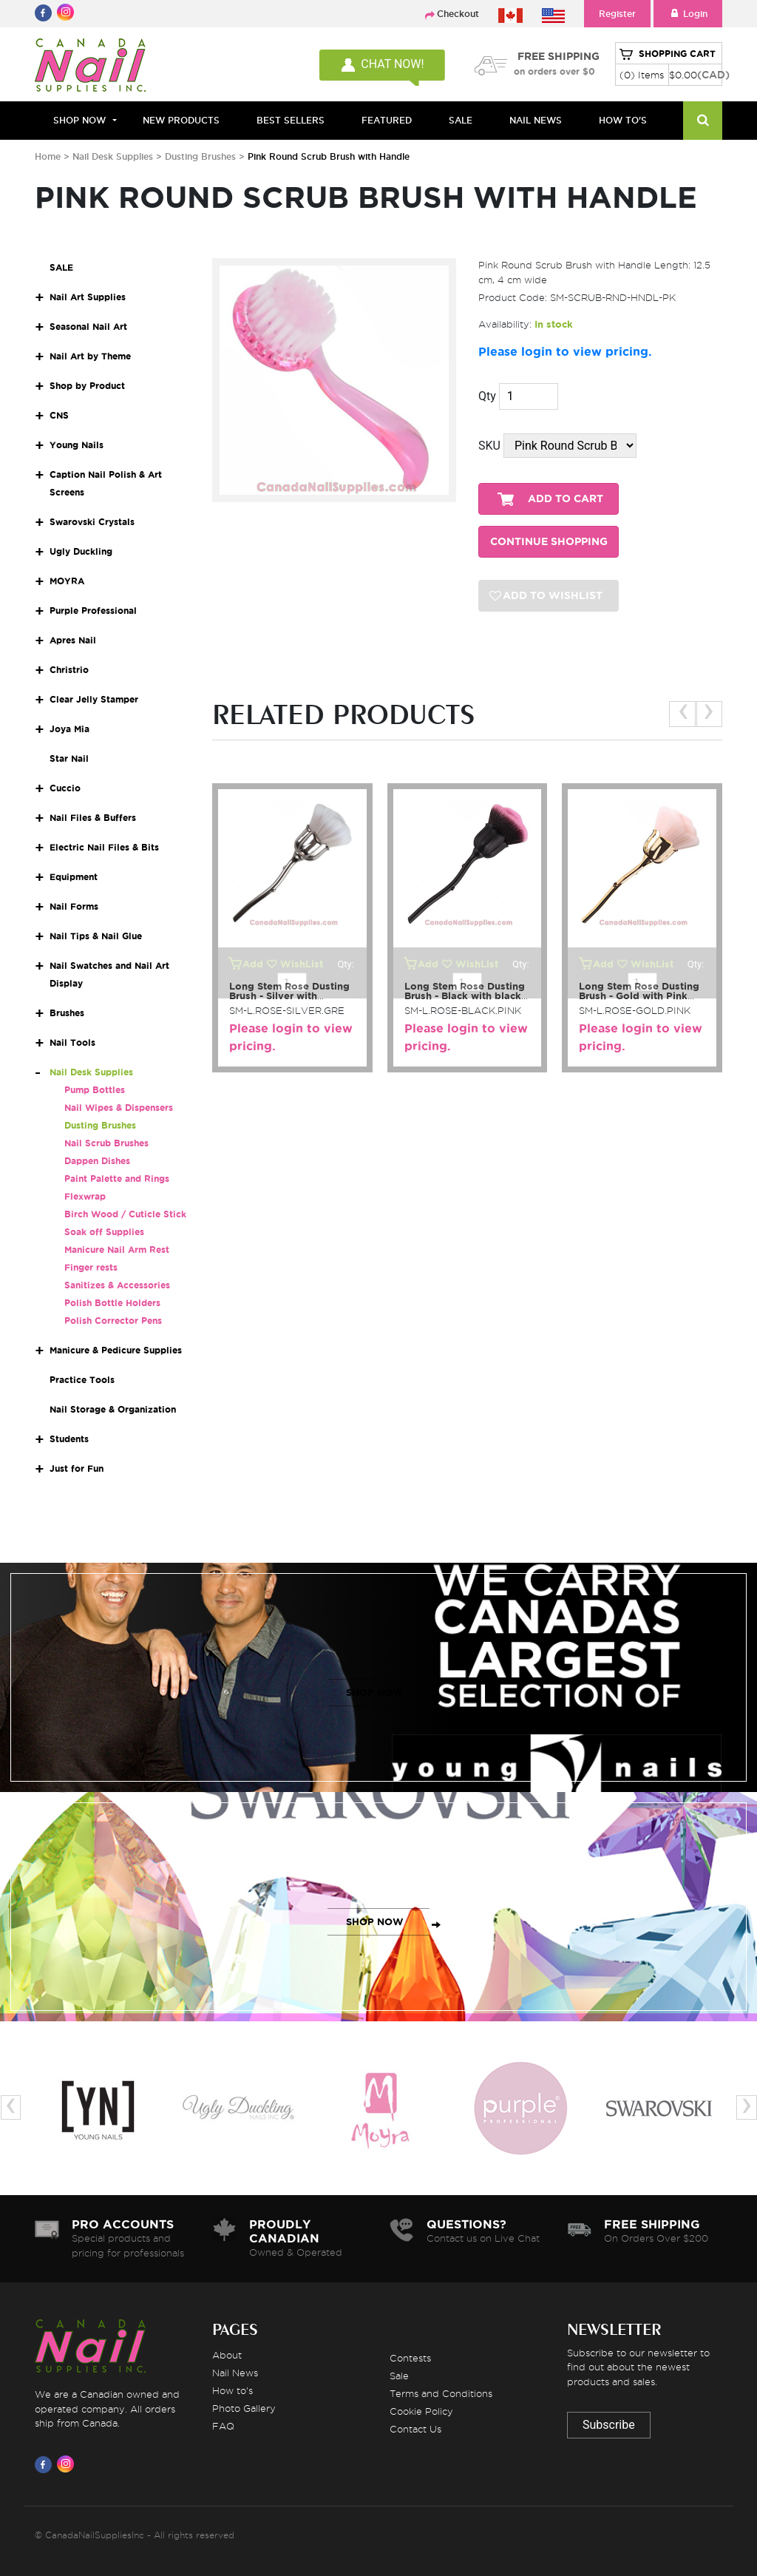 This screenshot has width=757, height=2576. What do you see at coordinates (117, 1285) in the screenshot?
I see `Sanitizes & Accessories` at bounding box center [117, 1285].